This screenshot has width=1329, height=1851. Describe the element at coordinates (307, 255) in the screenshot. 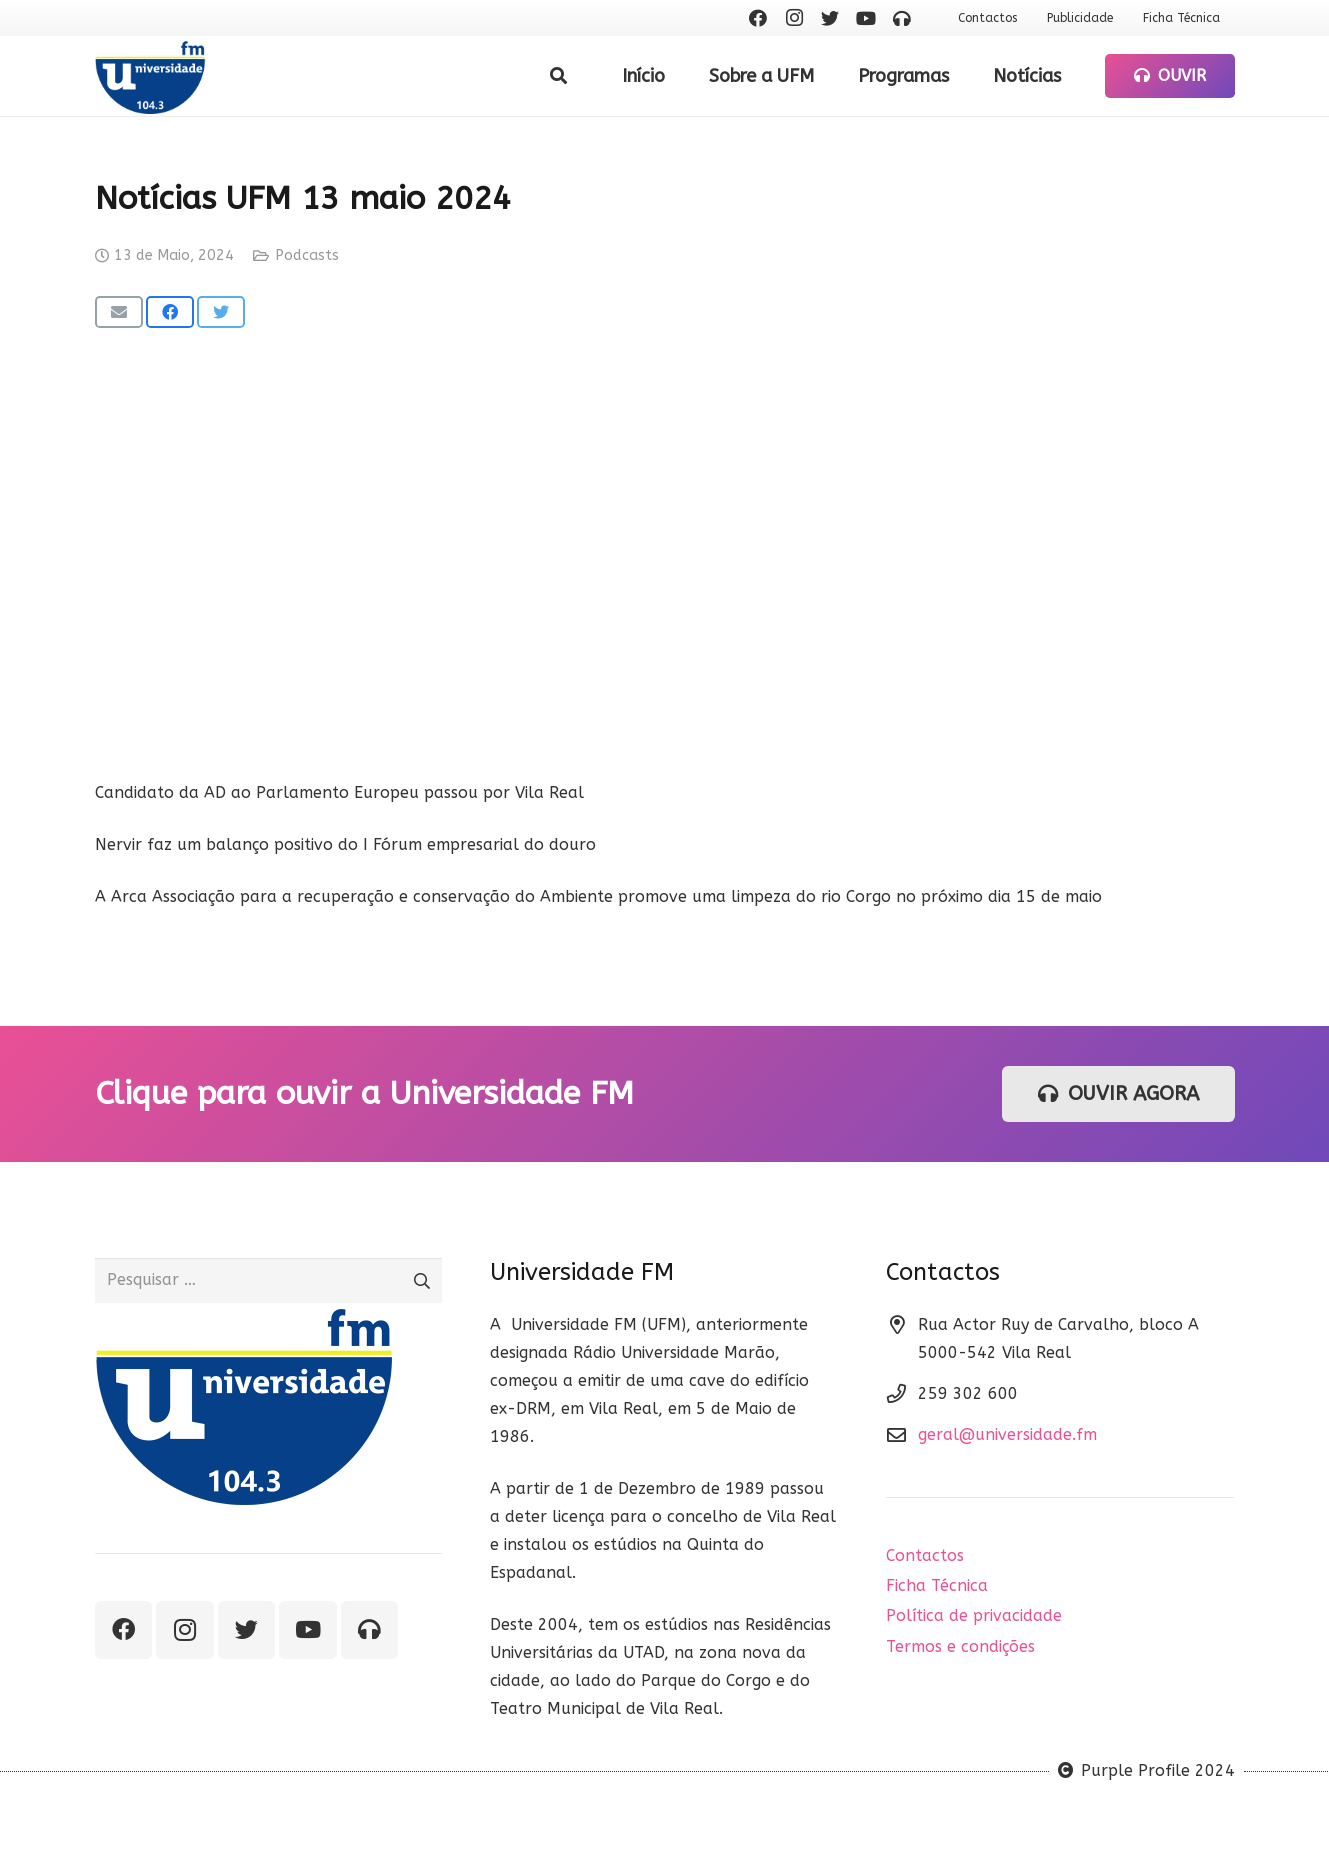

I see `Podcasts` at that location.